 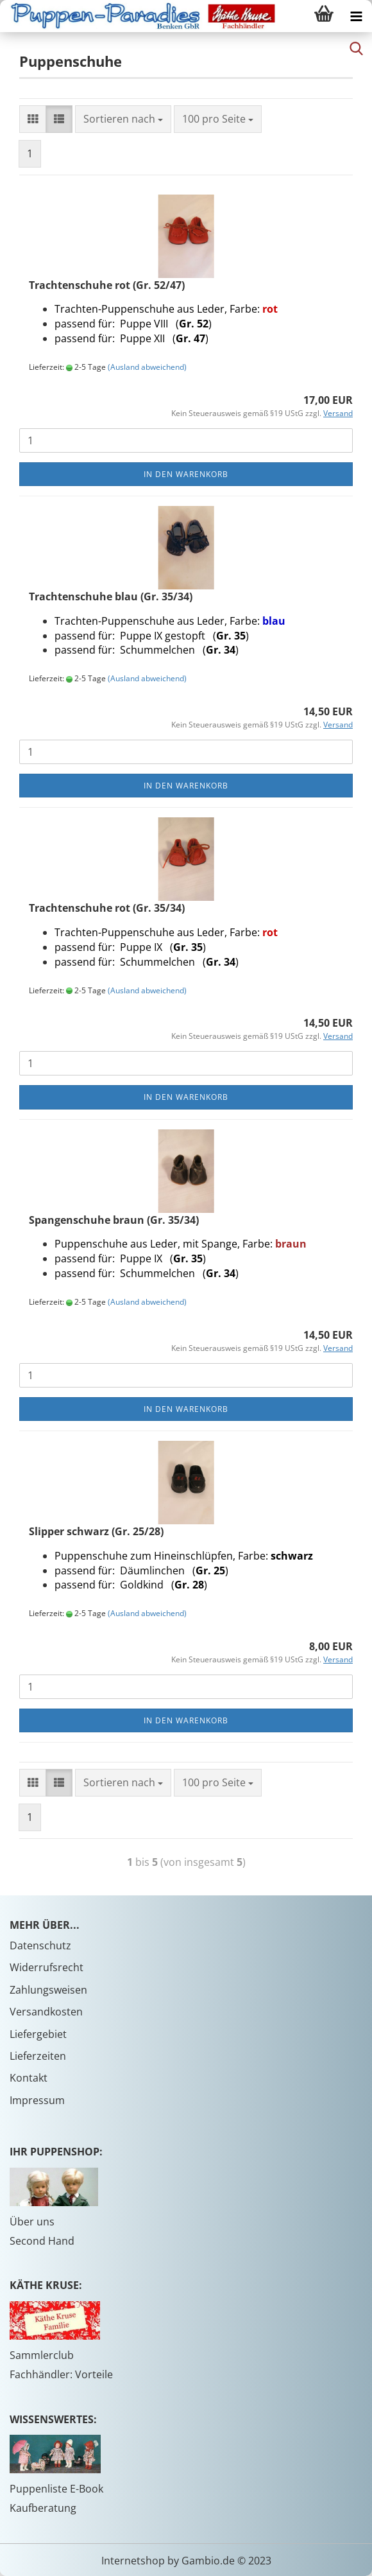 I want to click on Fachhändler: Vorteile, so click(x=61, y=2374).